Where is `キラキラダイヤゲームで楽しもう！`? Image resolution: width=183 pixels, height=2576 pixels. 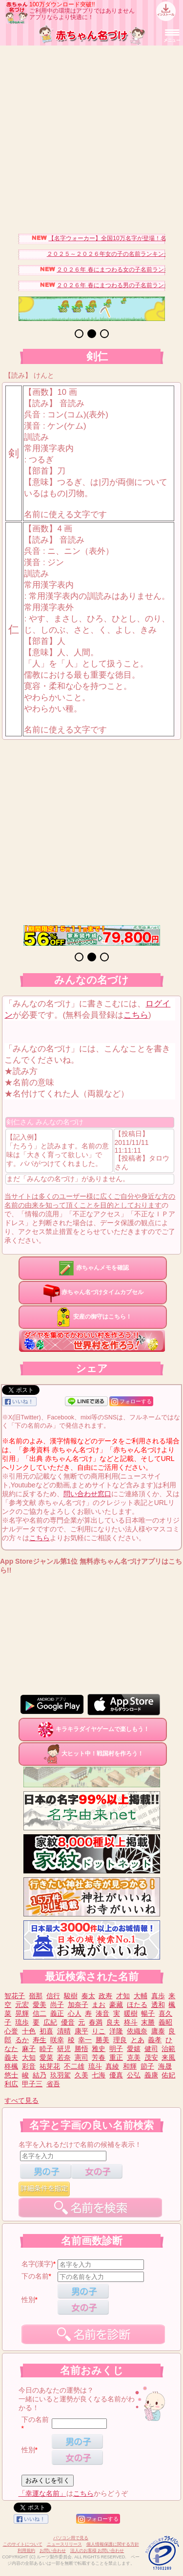 キラキラダイヤゲームで楽しもう！ is located at coordinates (92, 1729).